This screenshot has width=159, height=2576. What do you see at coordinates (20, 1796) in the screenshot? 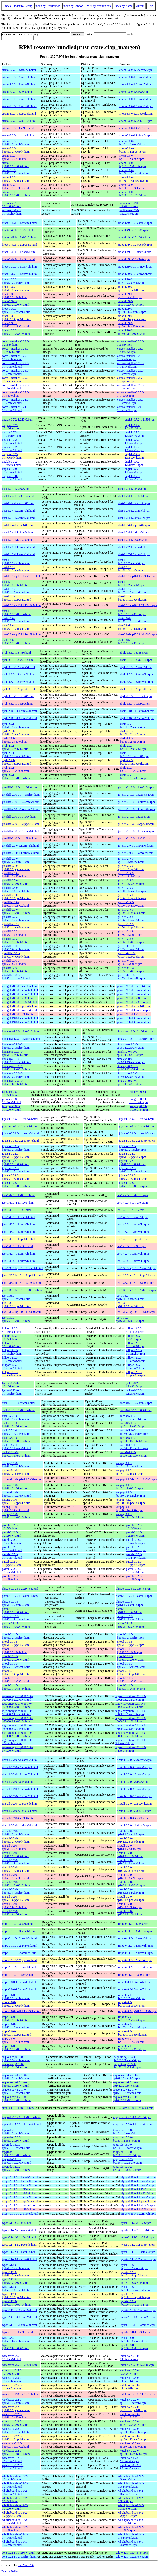
I see `rinstall-0.2.0-4.5.armv7hl.html` at bounding box center [20, 1796].